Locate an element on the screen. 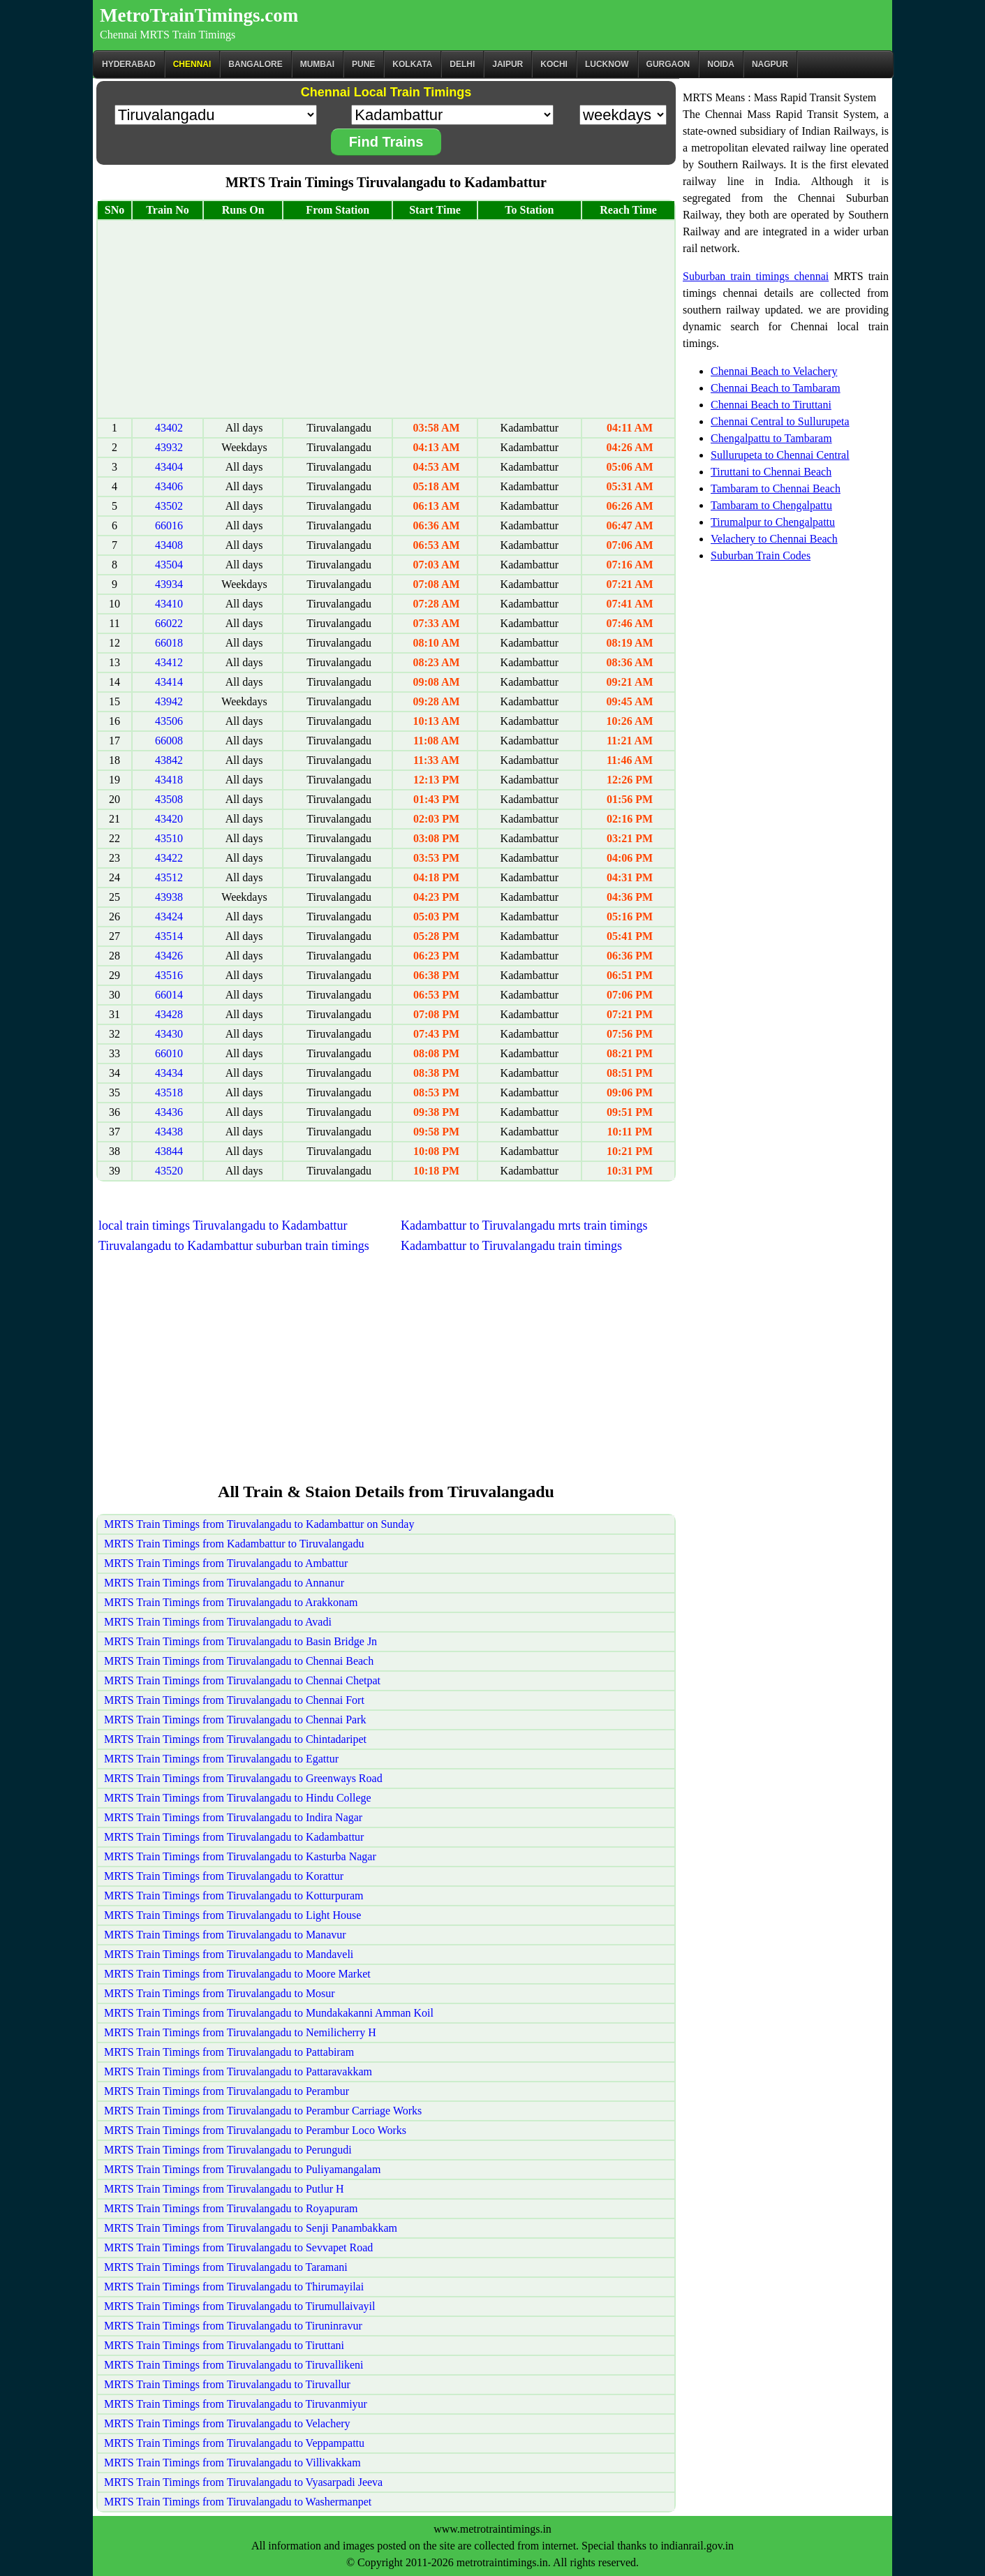  MRTS Train Timings from Tiruvalangadu to Light House is located at coordinates (232, 1915).